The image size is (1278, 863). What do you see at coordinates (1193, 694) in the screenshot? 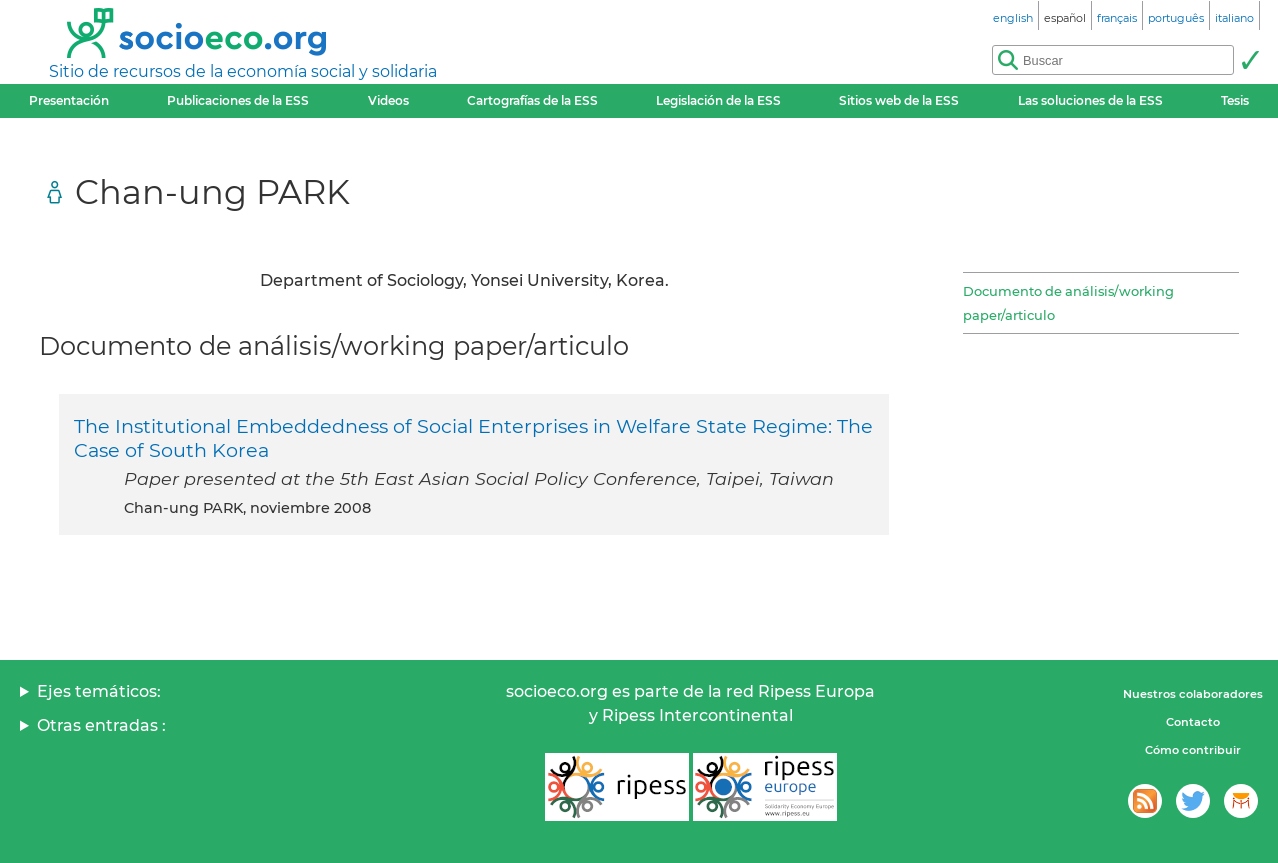
I see `Nuestros colaboradores` at bounding box center [1193, 694].